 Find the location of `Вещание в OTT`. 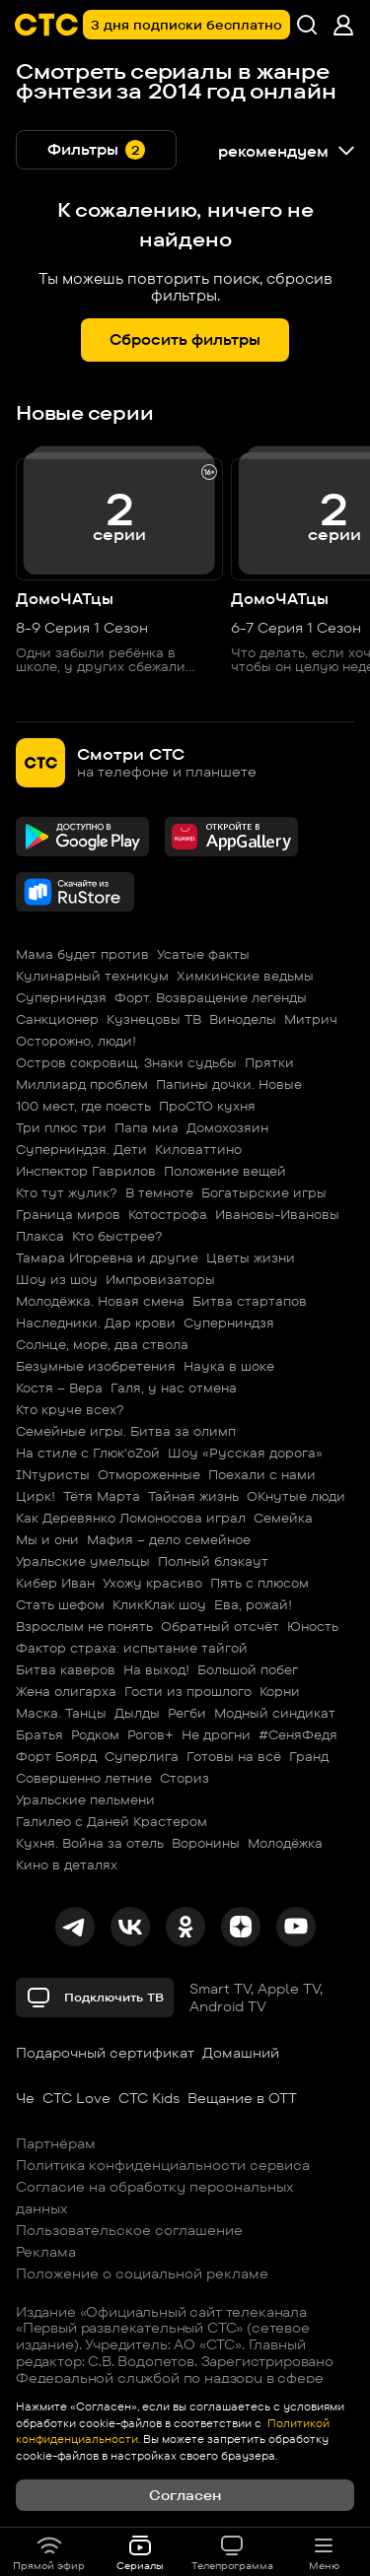

Вещание в OTT is located at coordinates (242, 2098).